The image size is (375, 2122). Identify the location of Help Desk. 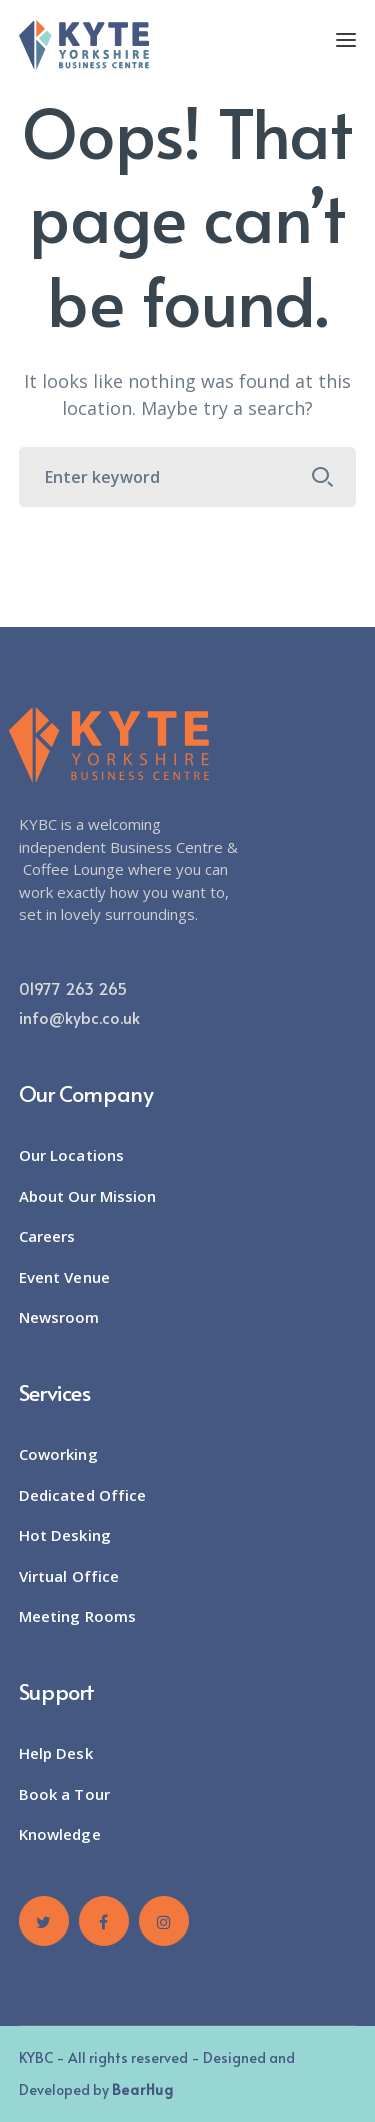
(56, 1753).